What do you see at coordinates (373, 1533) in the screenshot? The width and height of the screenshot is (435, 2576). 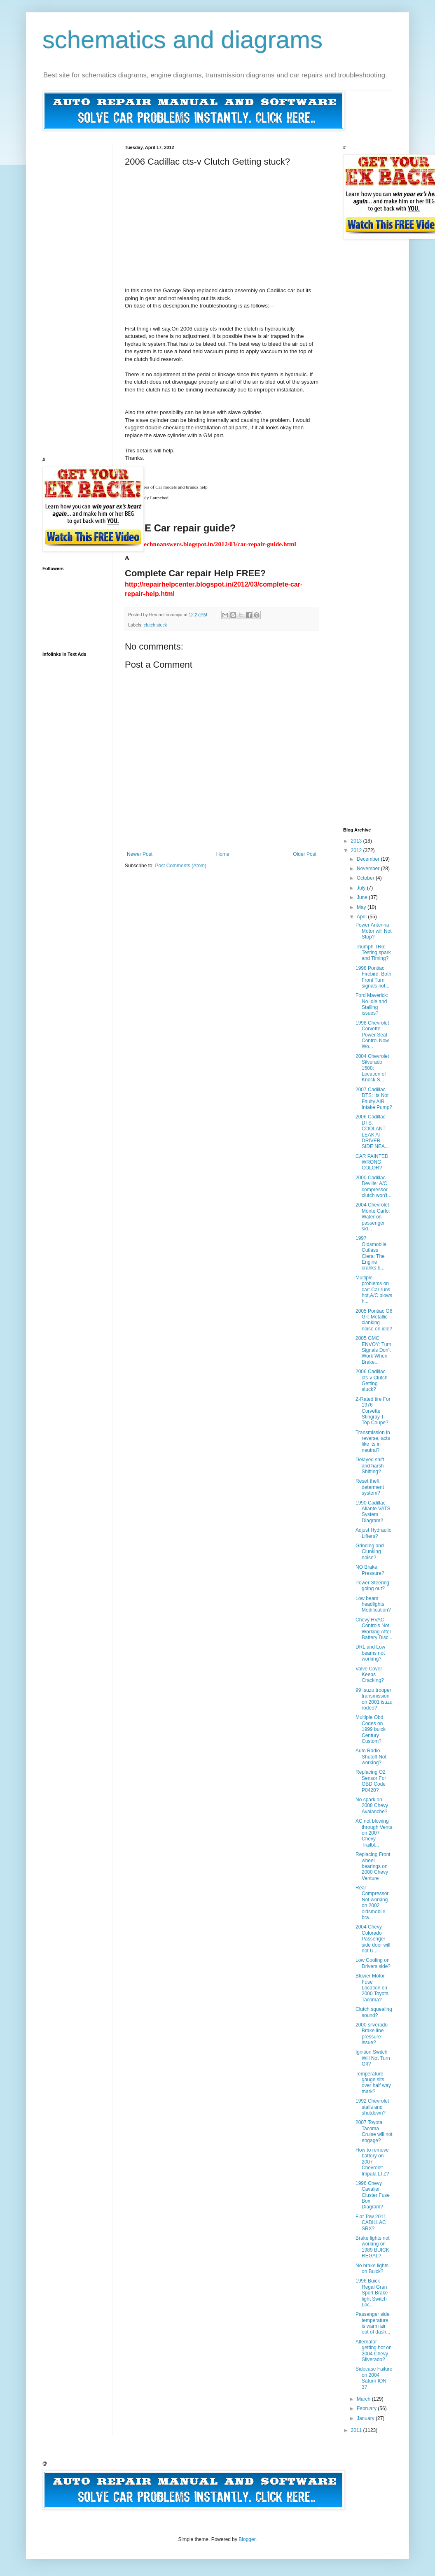 I see `Adjust Hydraulic Lifters?` at bounding box center [373, 1533].